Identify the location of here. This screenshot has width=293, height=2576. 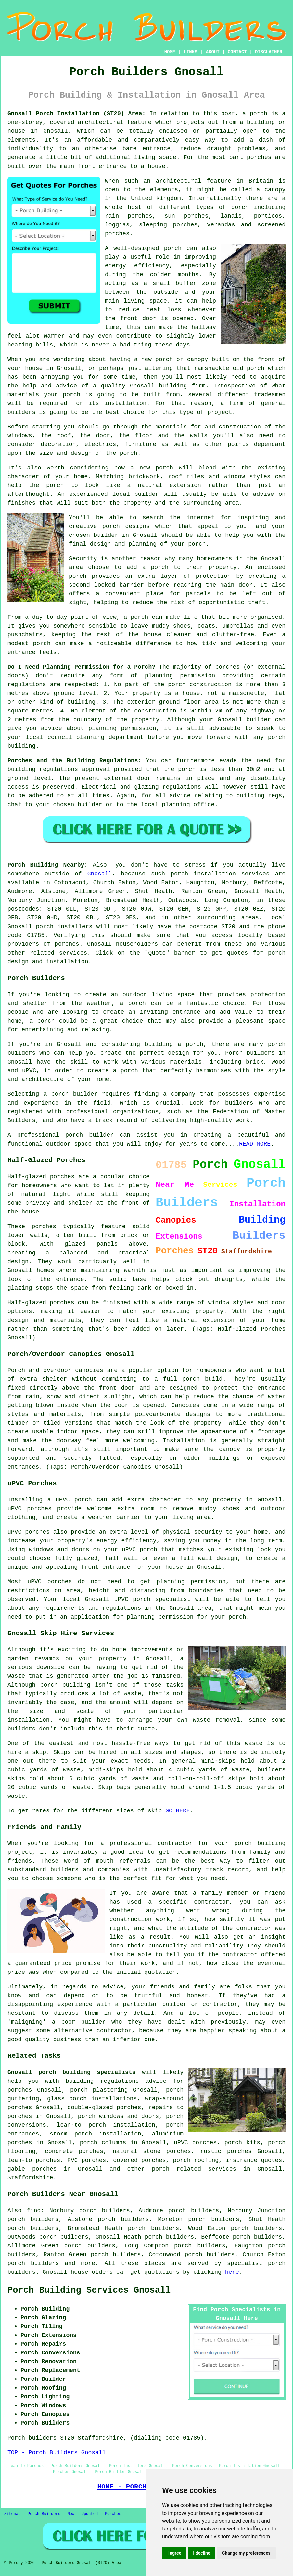
(232, 2272).